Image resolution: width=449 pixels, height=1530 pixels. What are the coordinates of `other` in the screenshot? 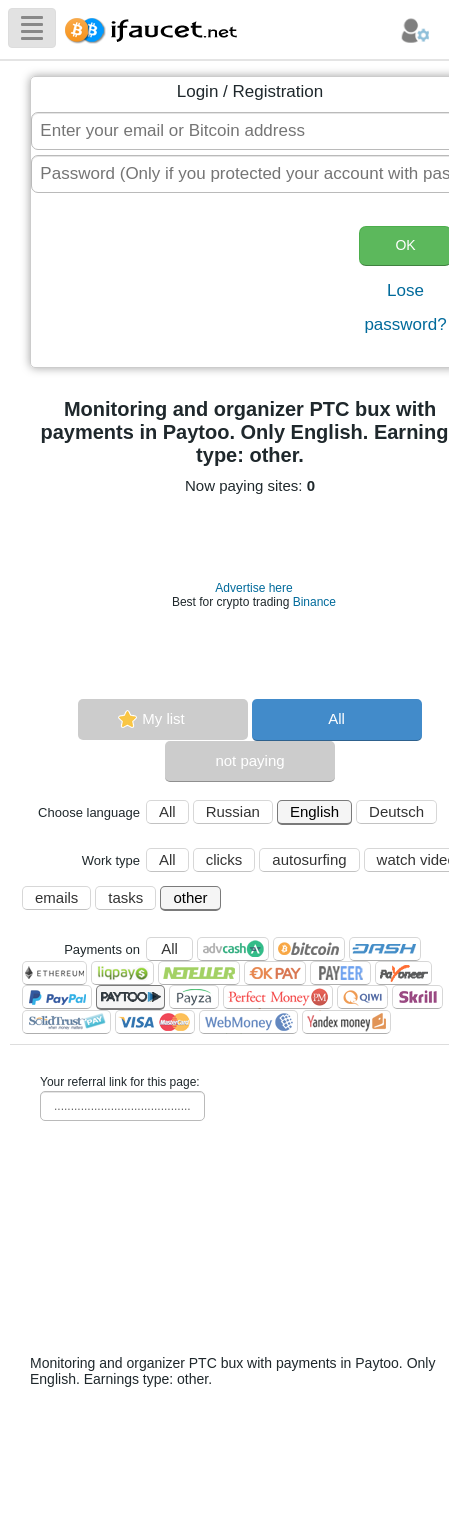 It's located at (190, 897).